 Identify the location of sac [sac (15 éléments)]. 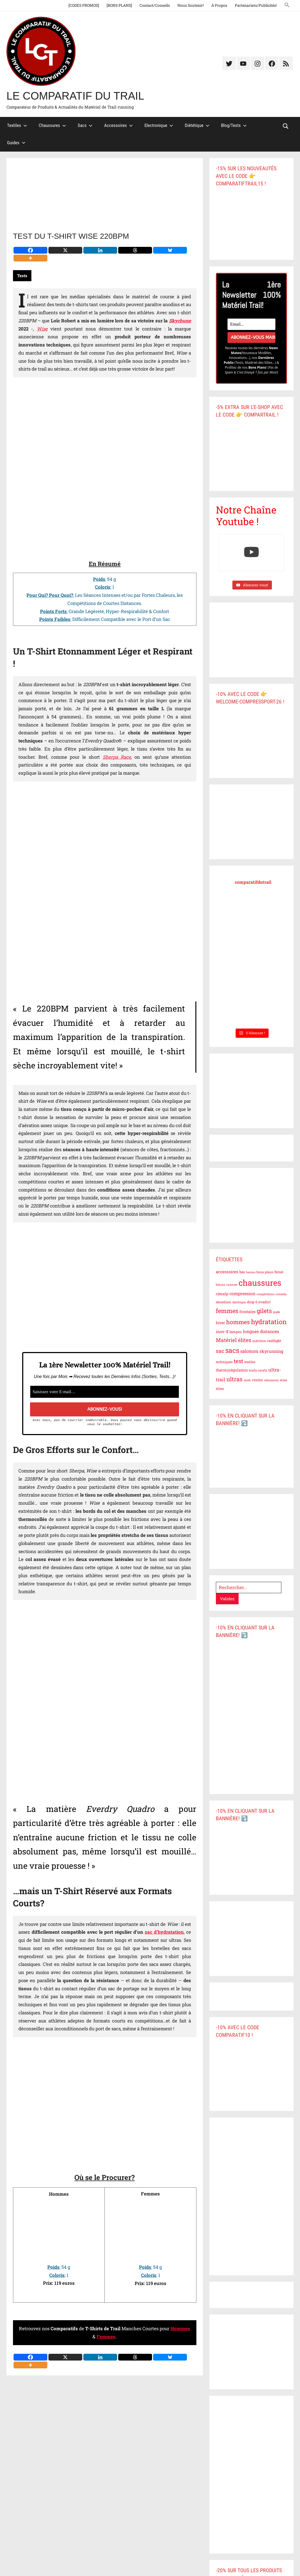
(220, 1350).